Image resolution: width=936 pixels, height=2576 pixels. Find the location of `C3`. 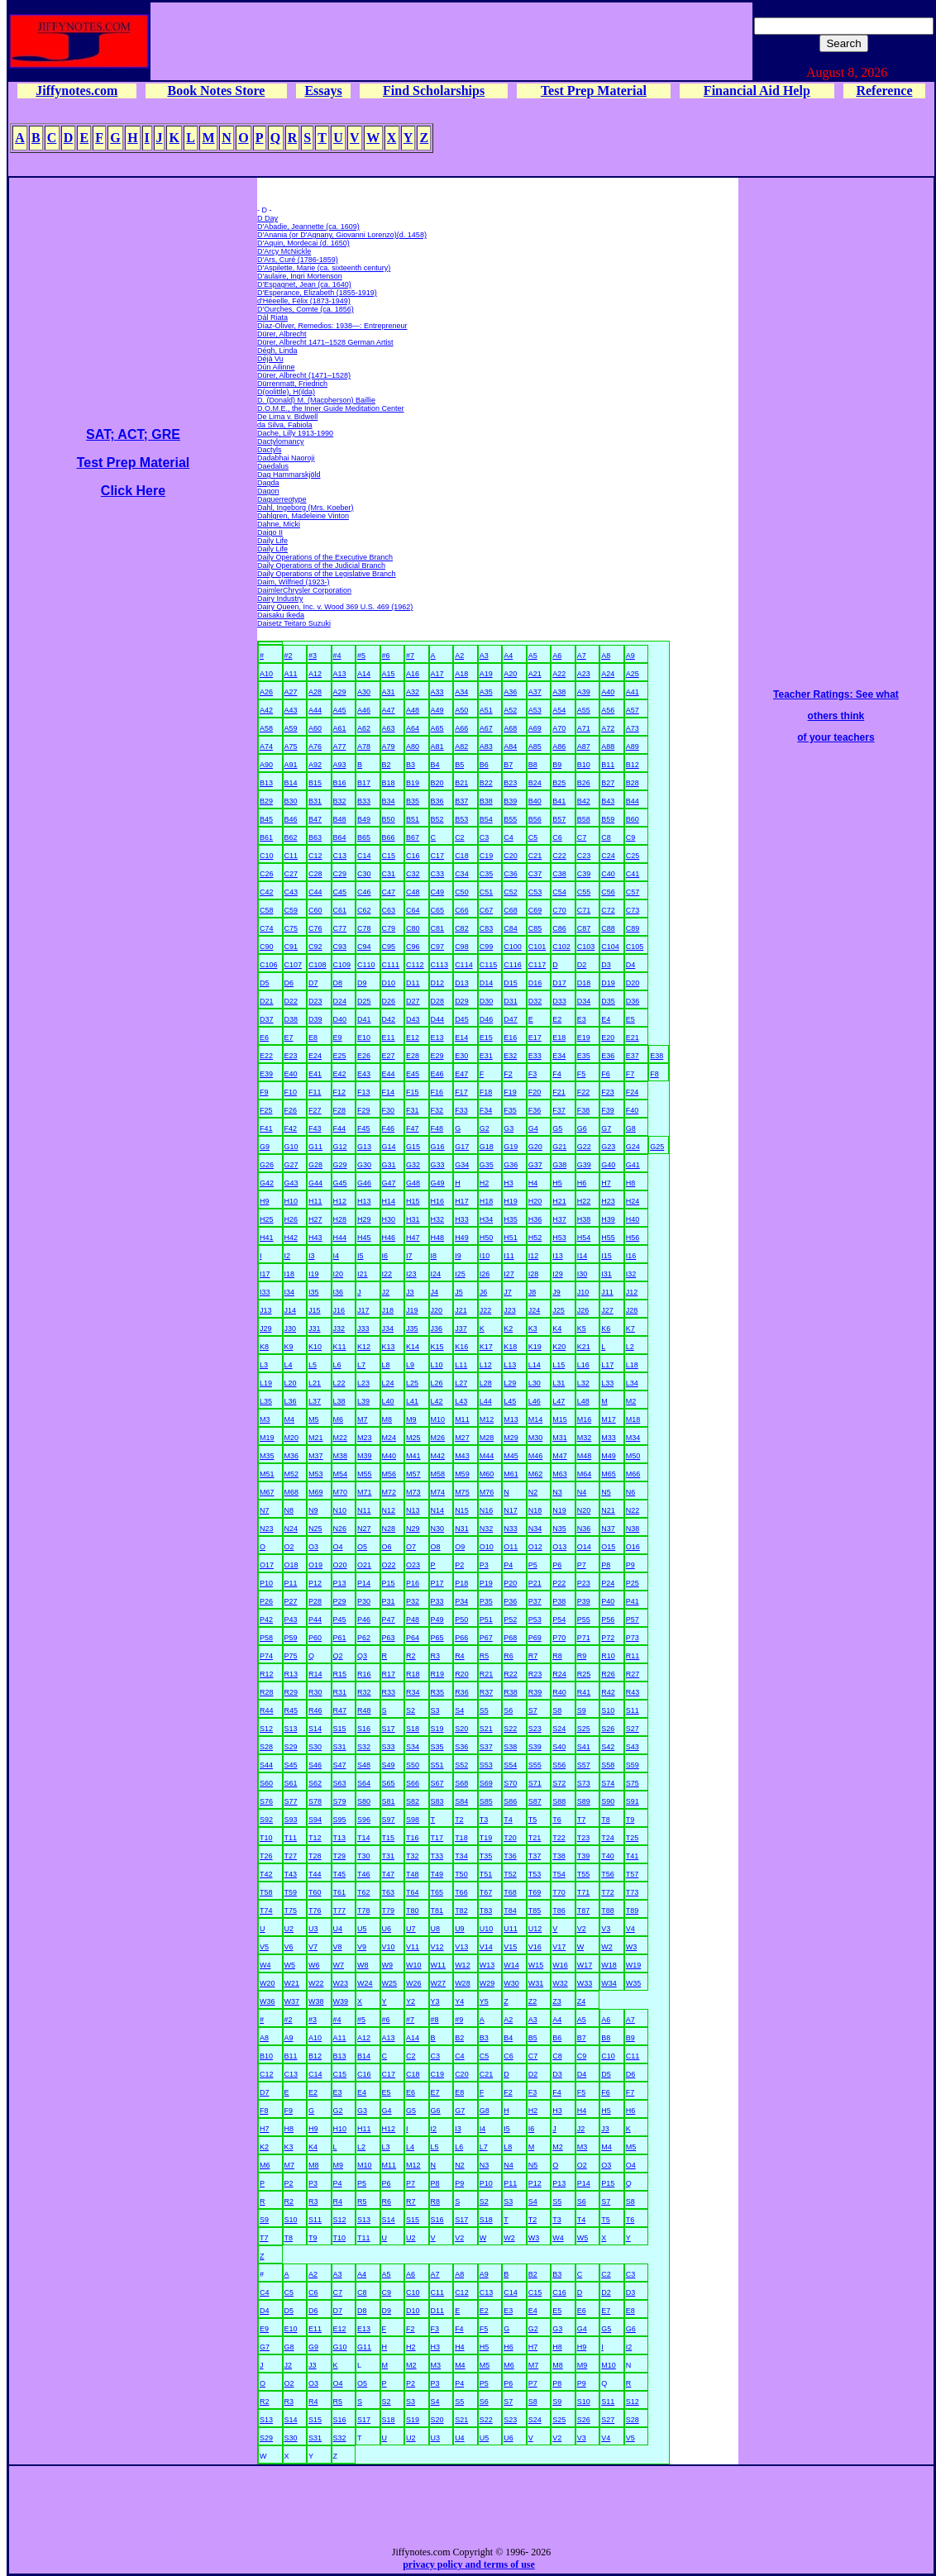

C3 is located at coordinates (484, 837).